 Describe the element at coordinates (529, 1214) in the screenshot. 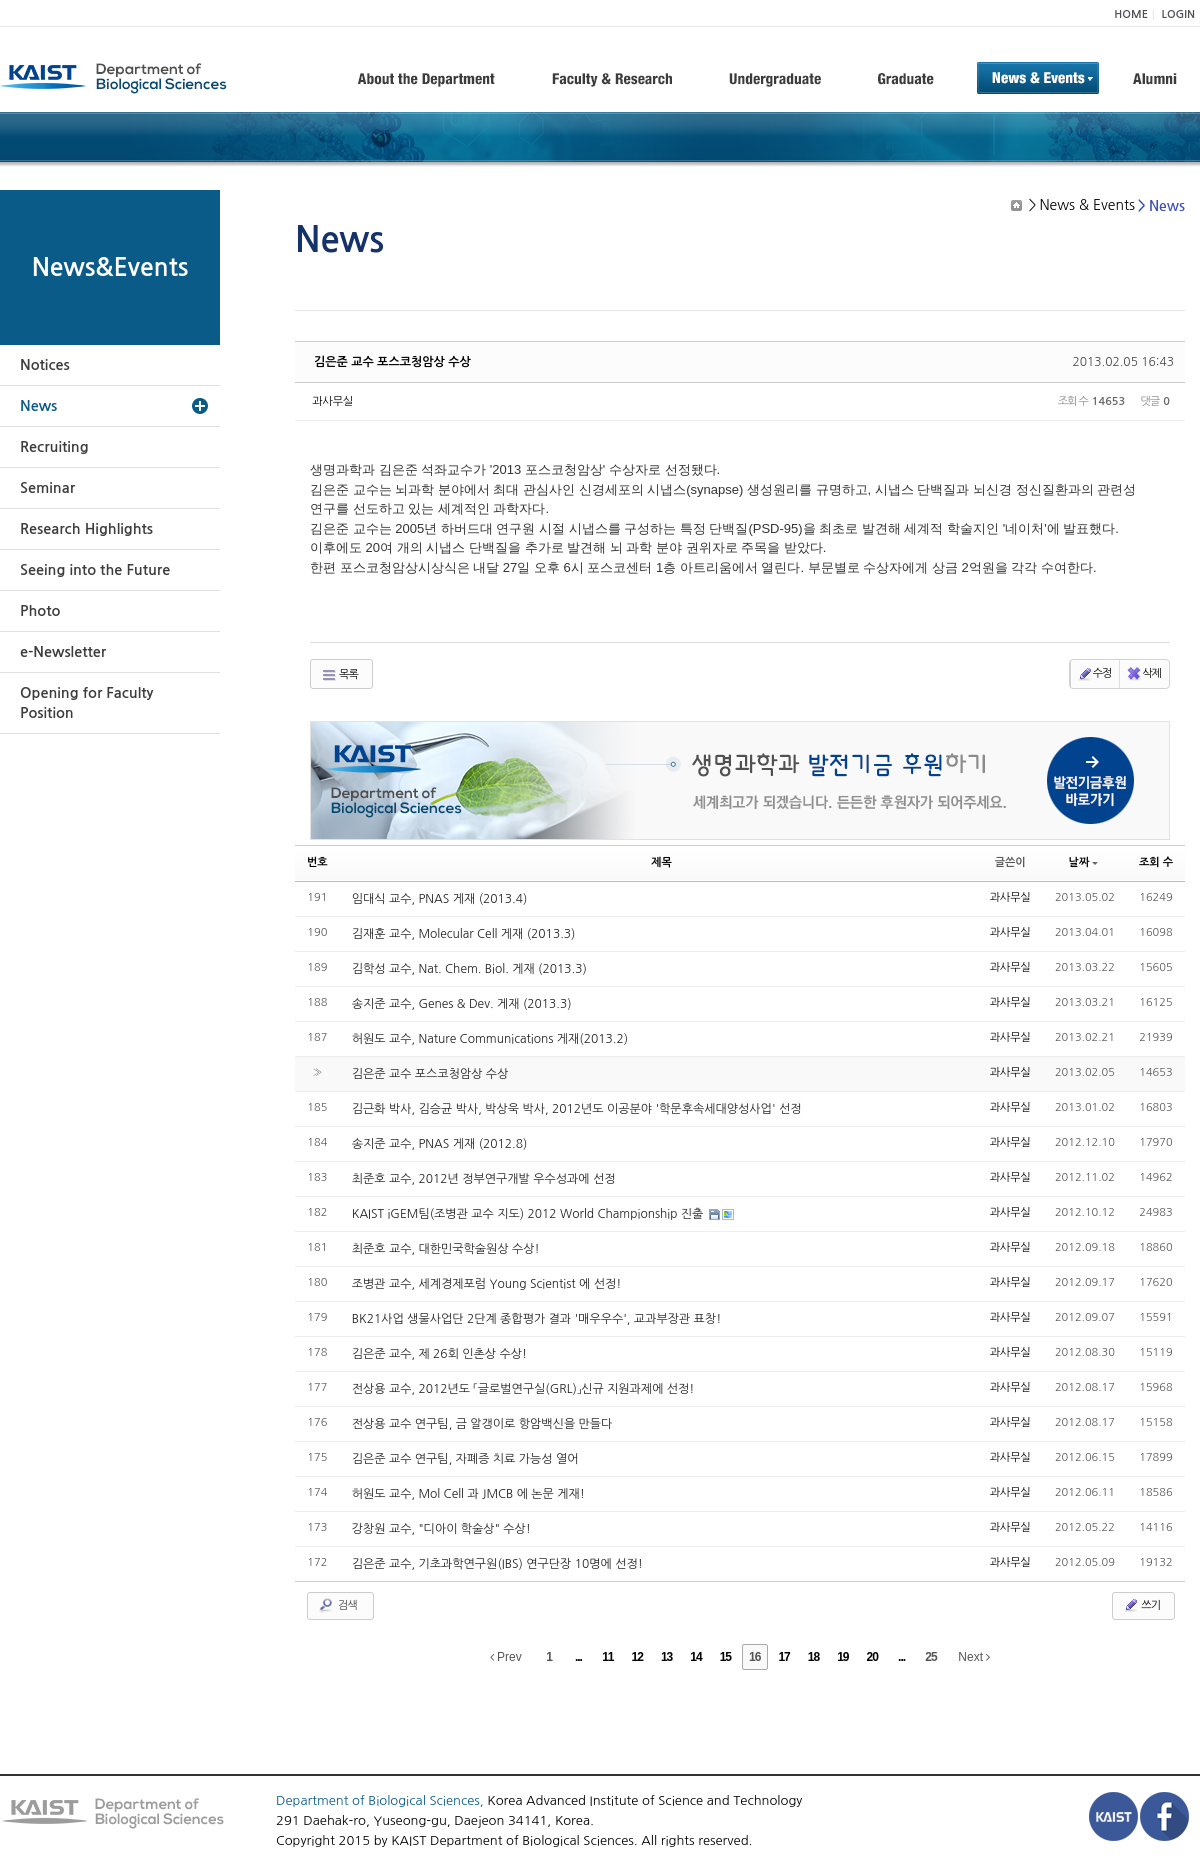

I see `KAIST iGEM팀(조병관 교수 지도) 2012 World Championship 진출` at that location.